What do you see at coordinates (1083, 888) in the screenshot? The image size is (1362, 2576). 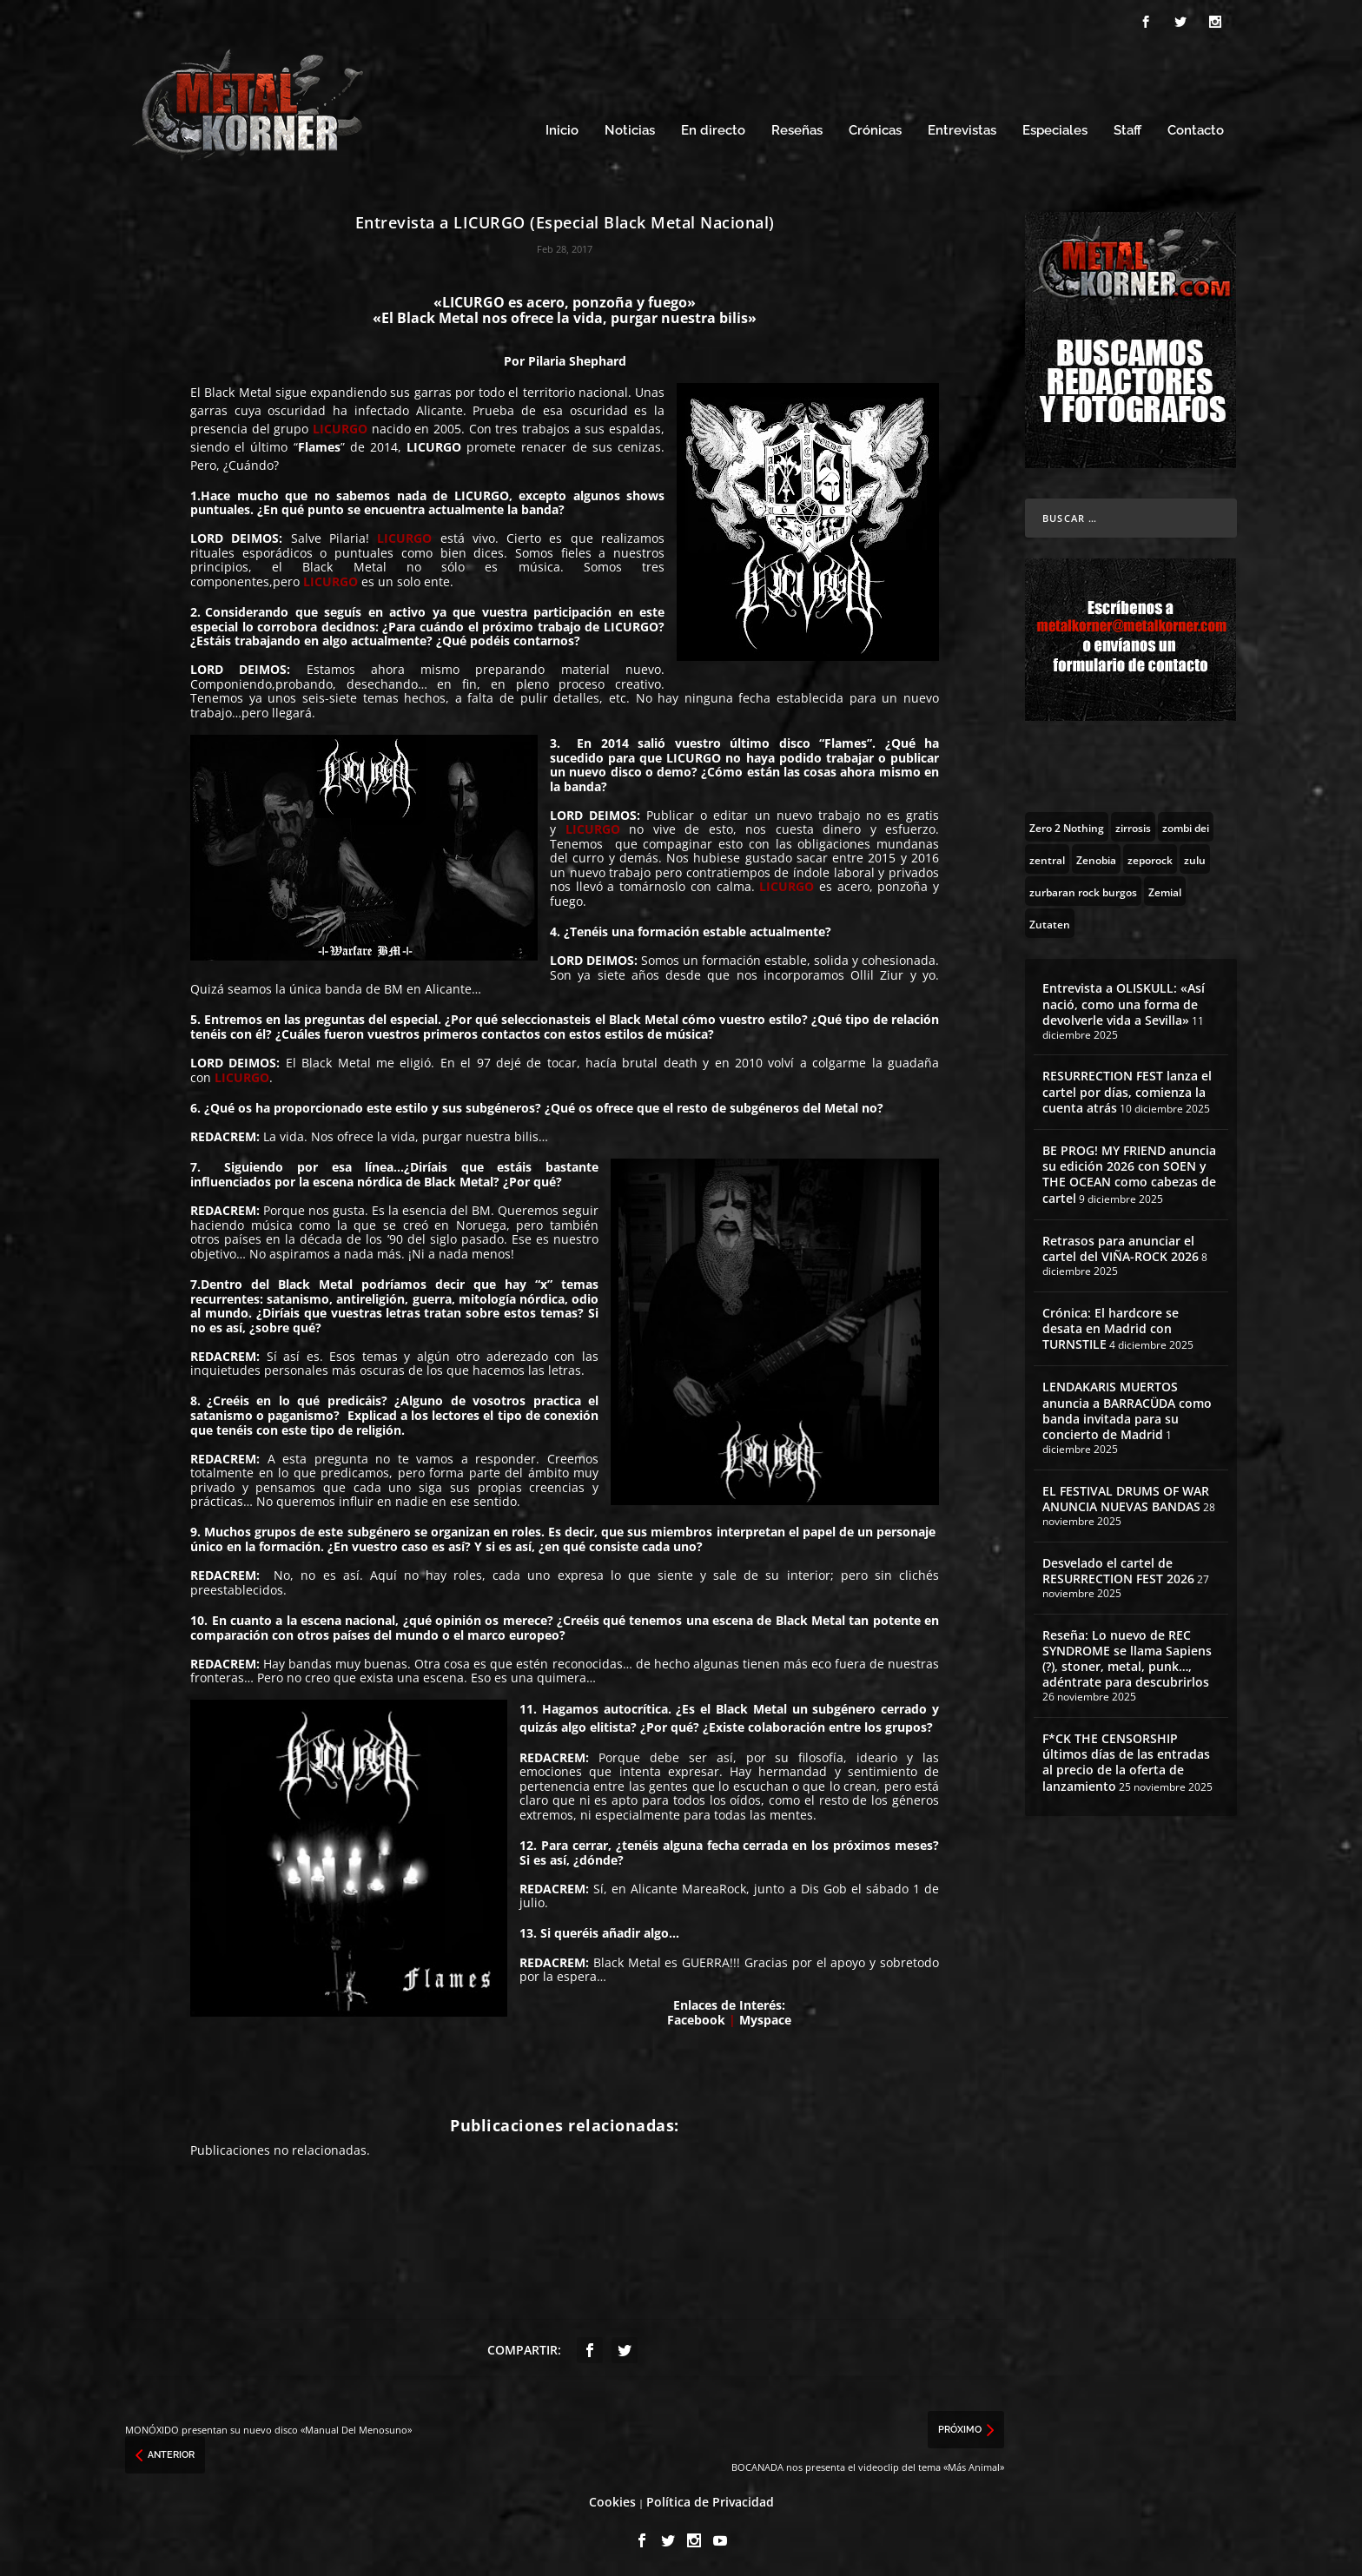 I see `[zurbaran rock burgos (1 topic)]` at bounding box center [1083, 888].